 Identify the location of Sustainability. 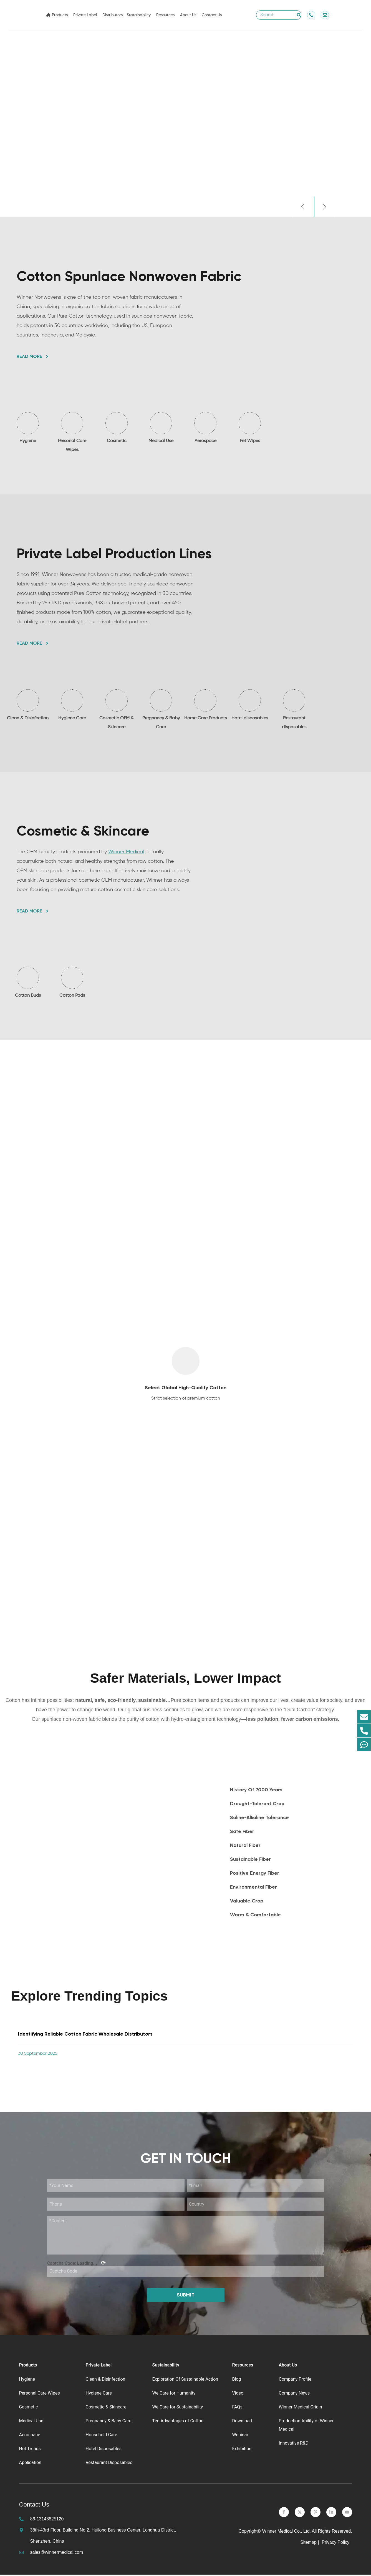
(139, 15).